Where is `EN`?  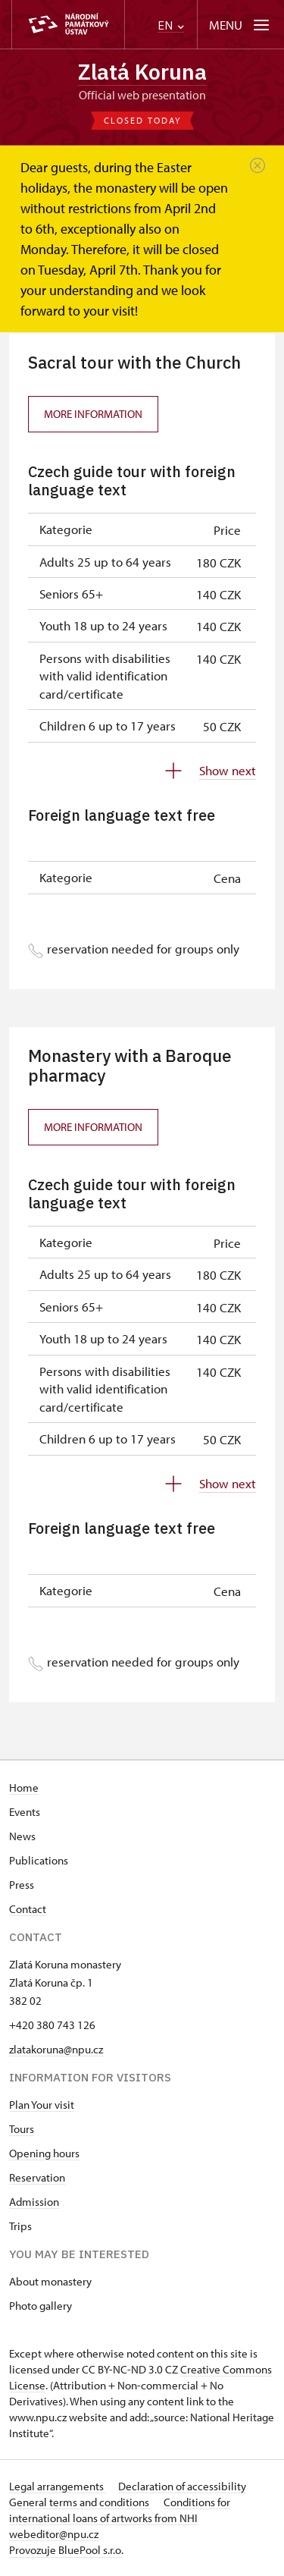
EN is located at coordinates (171, 25).